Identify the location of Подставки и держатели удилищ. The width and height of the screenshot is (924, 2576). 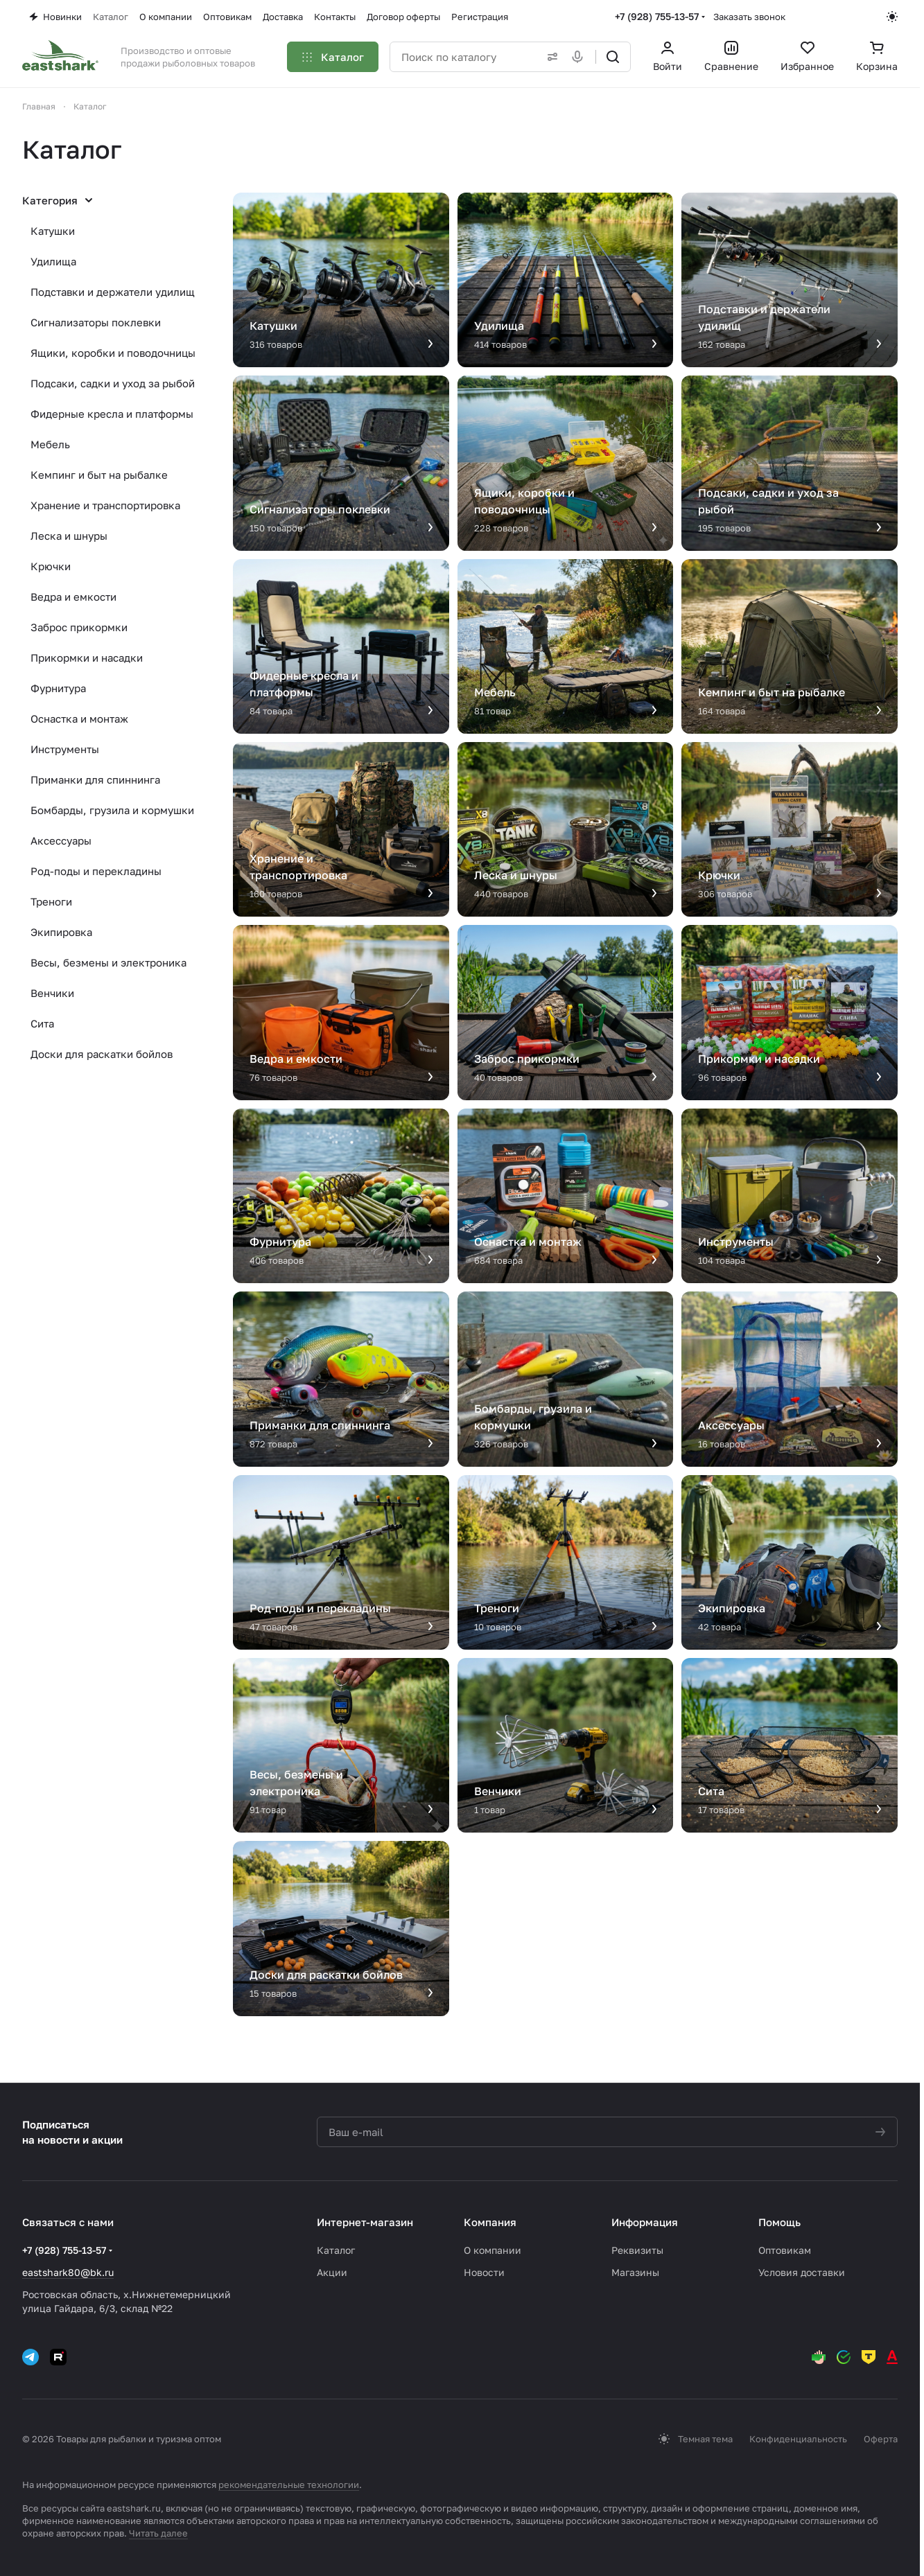
(112, 291).